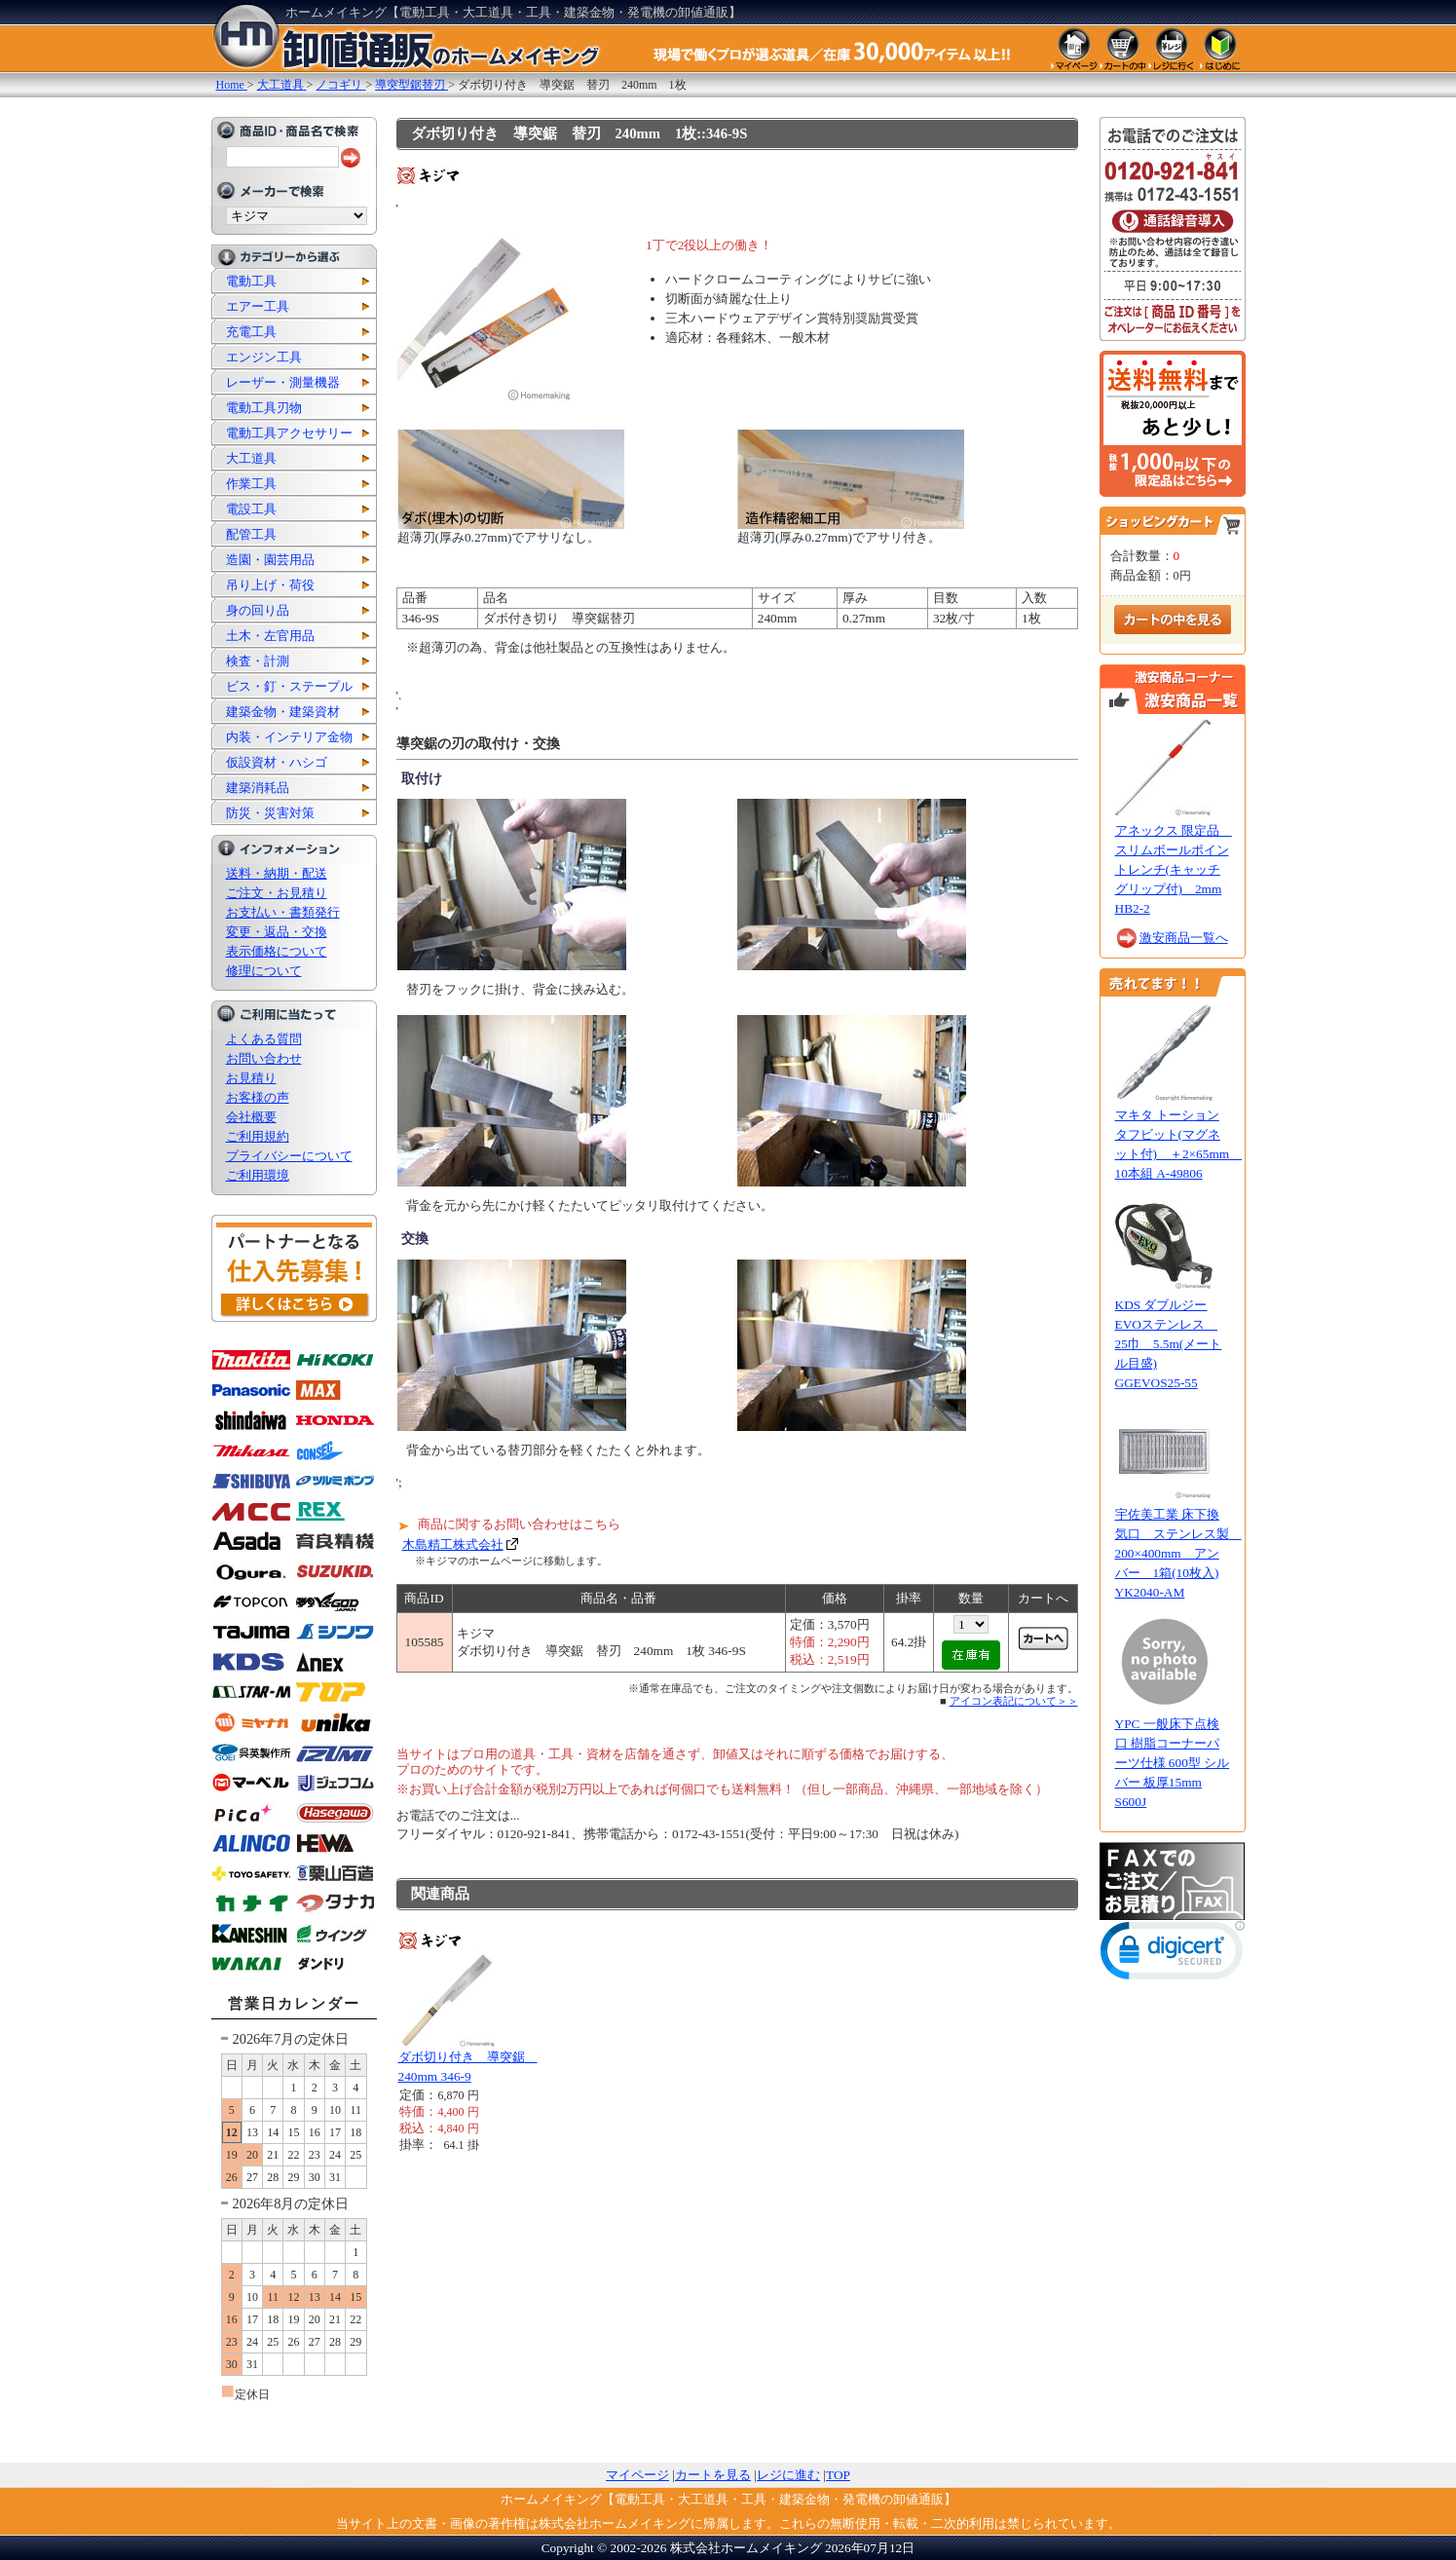 The height and width of the screenshot is (2560, 1456). Describe the element at coordinates (283, 912) in the screenshot. I see `お支払い・書類発行` at that location.